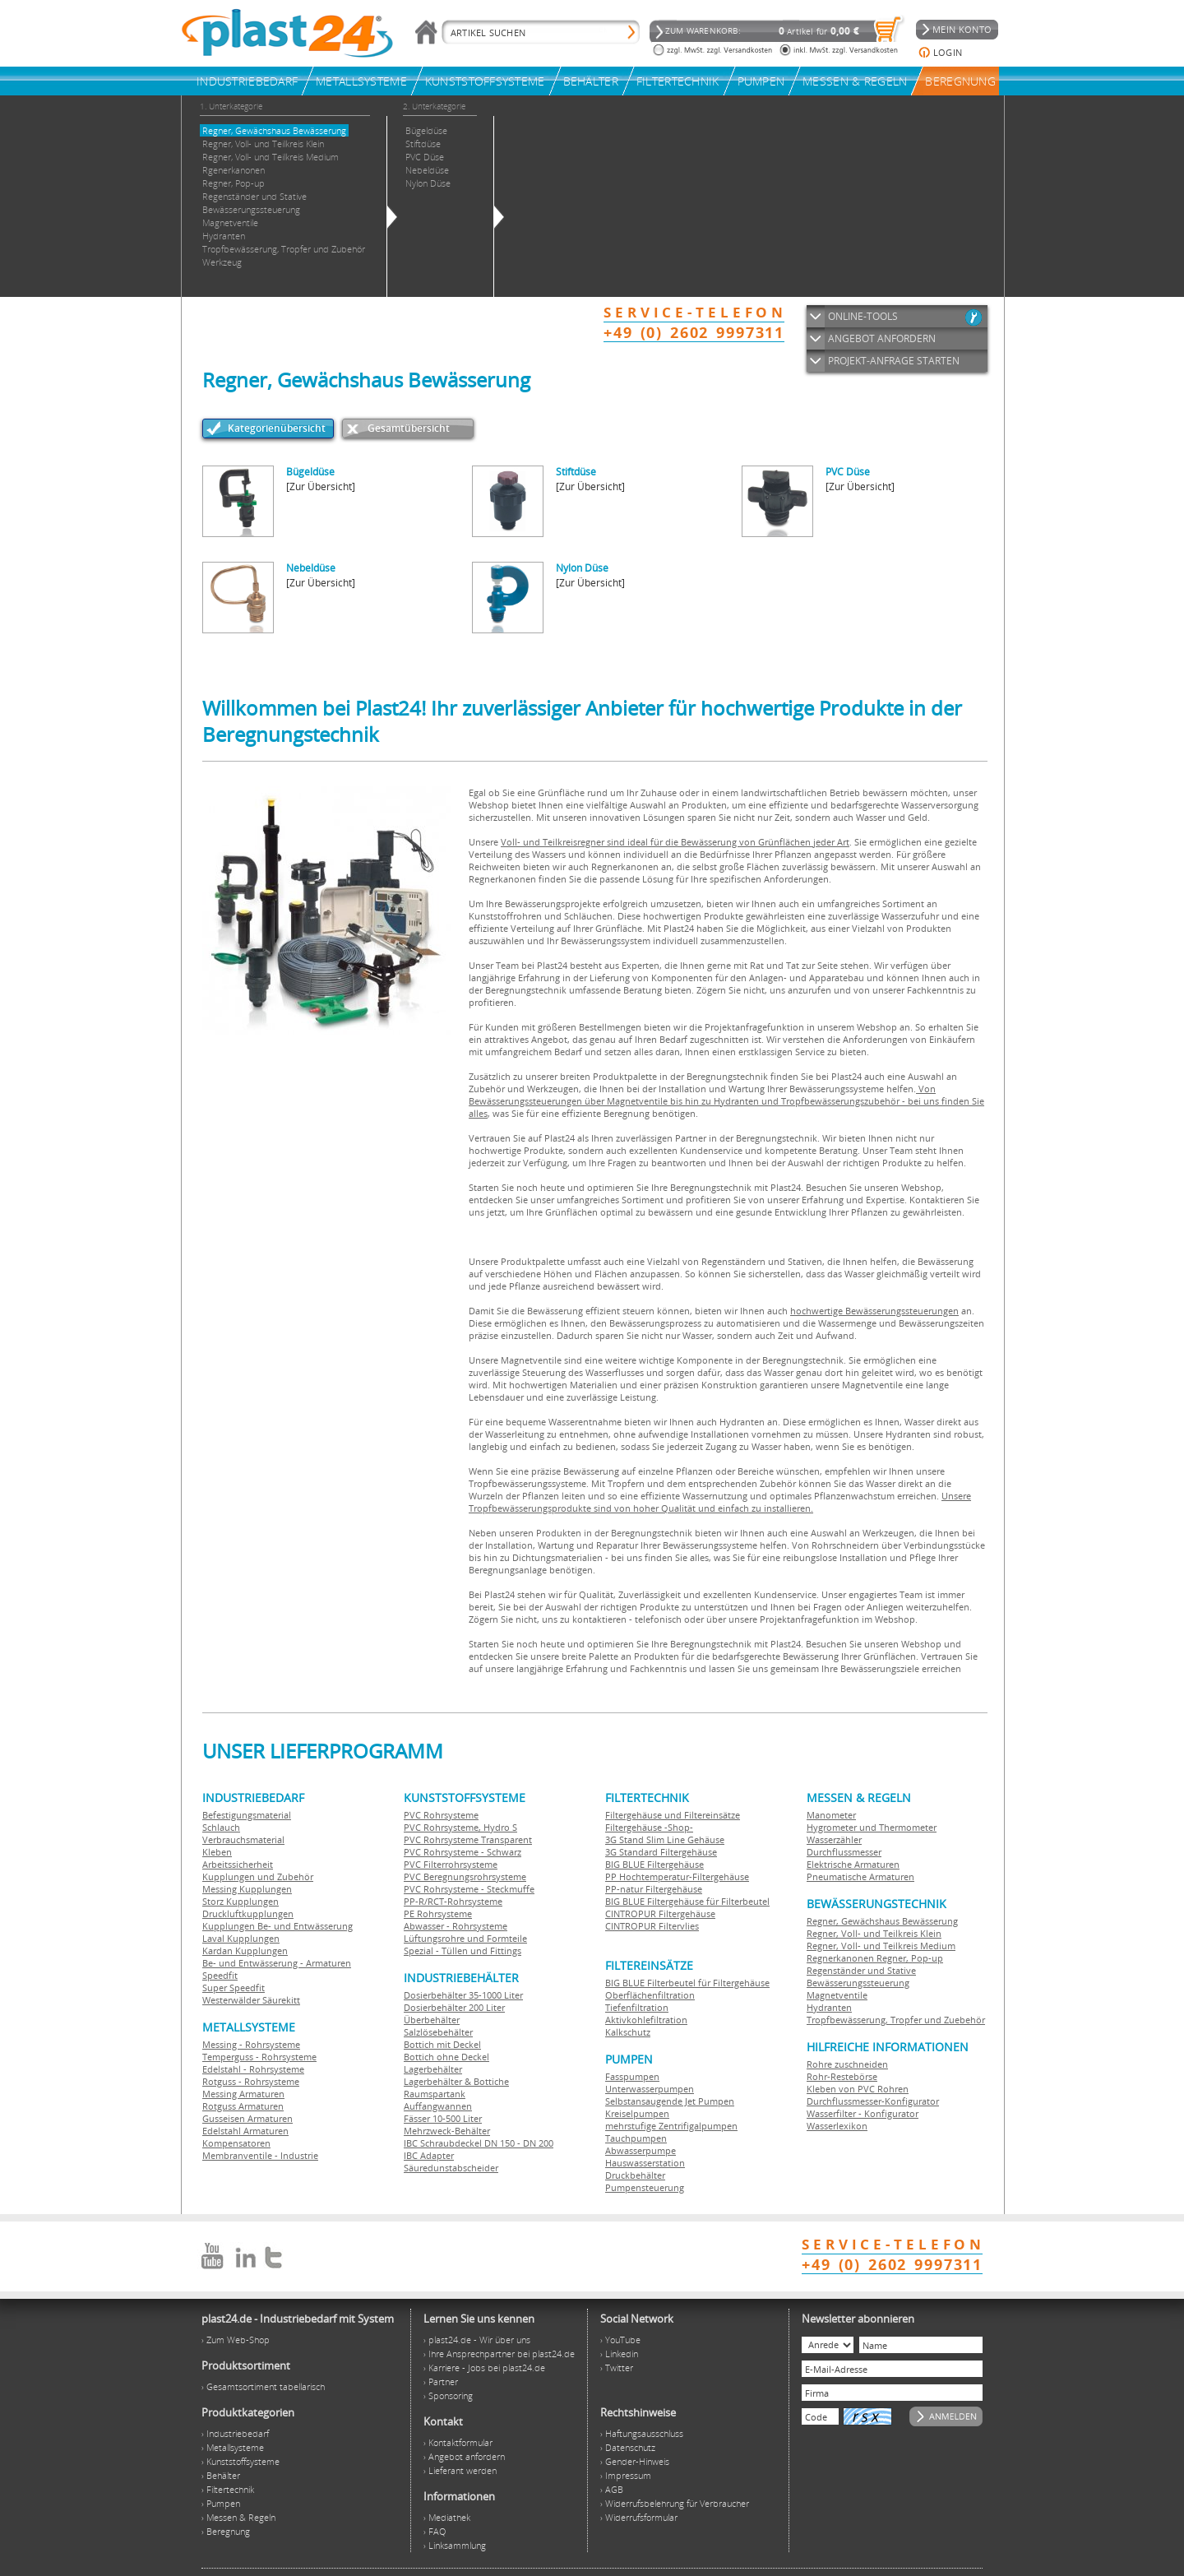  Describe the element at coordinates (660, 1913) in the screenshot. I see `CINTROPUR Filtergehäuse` at that location.